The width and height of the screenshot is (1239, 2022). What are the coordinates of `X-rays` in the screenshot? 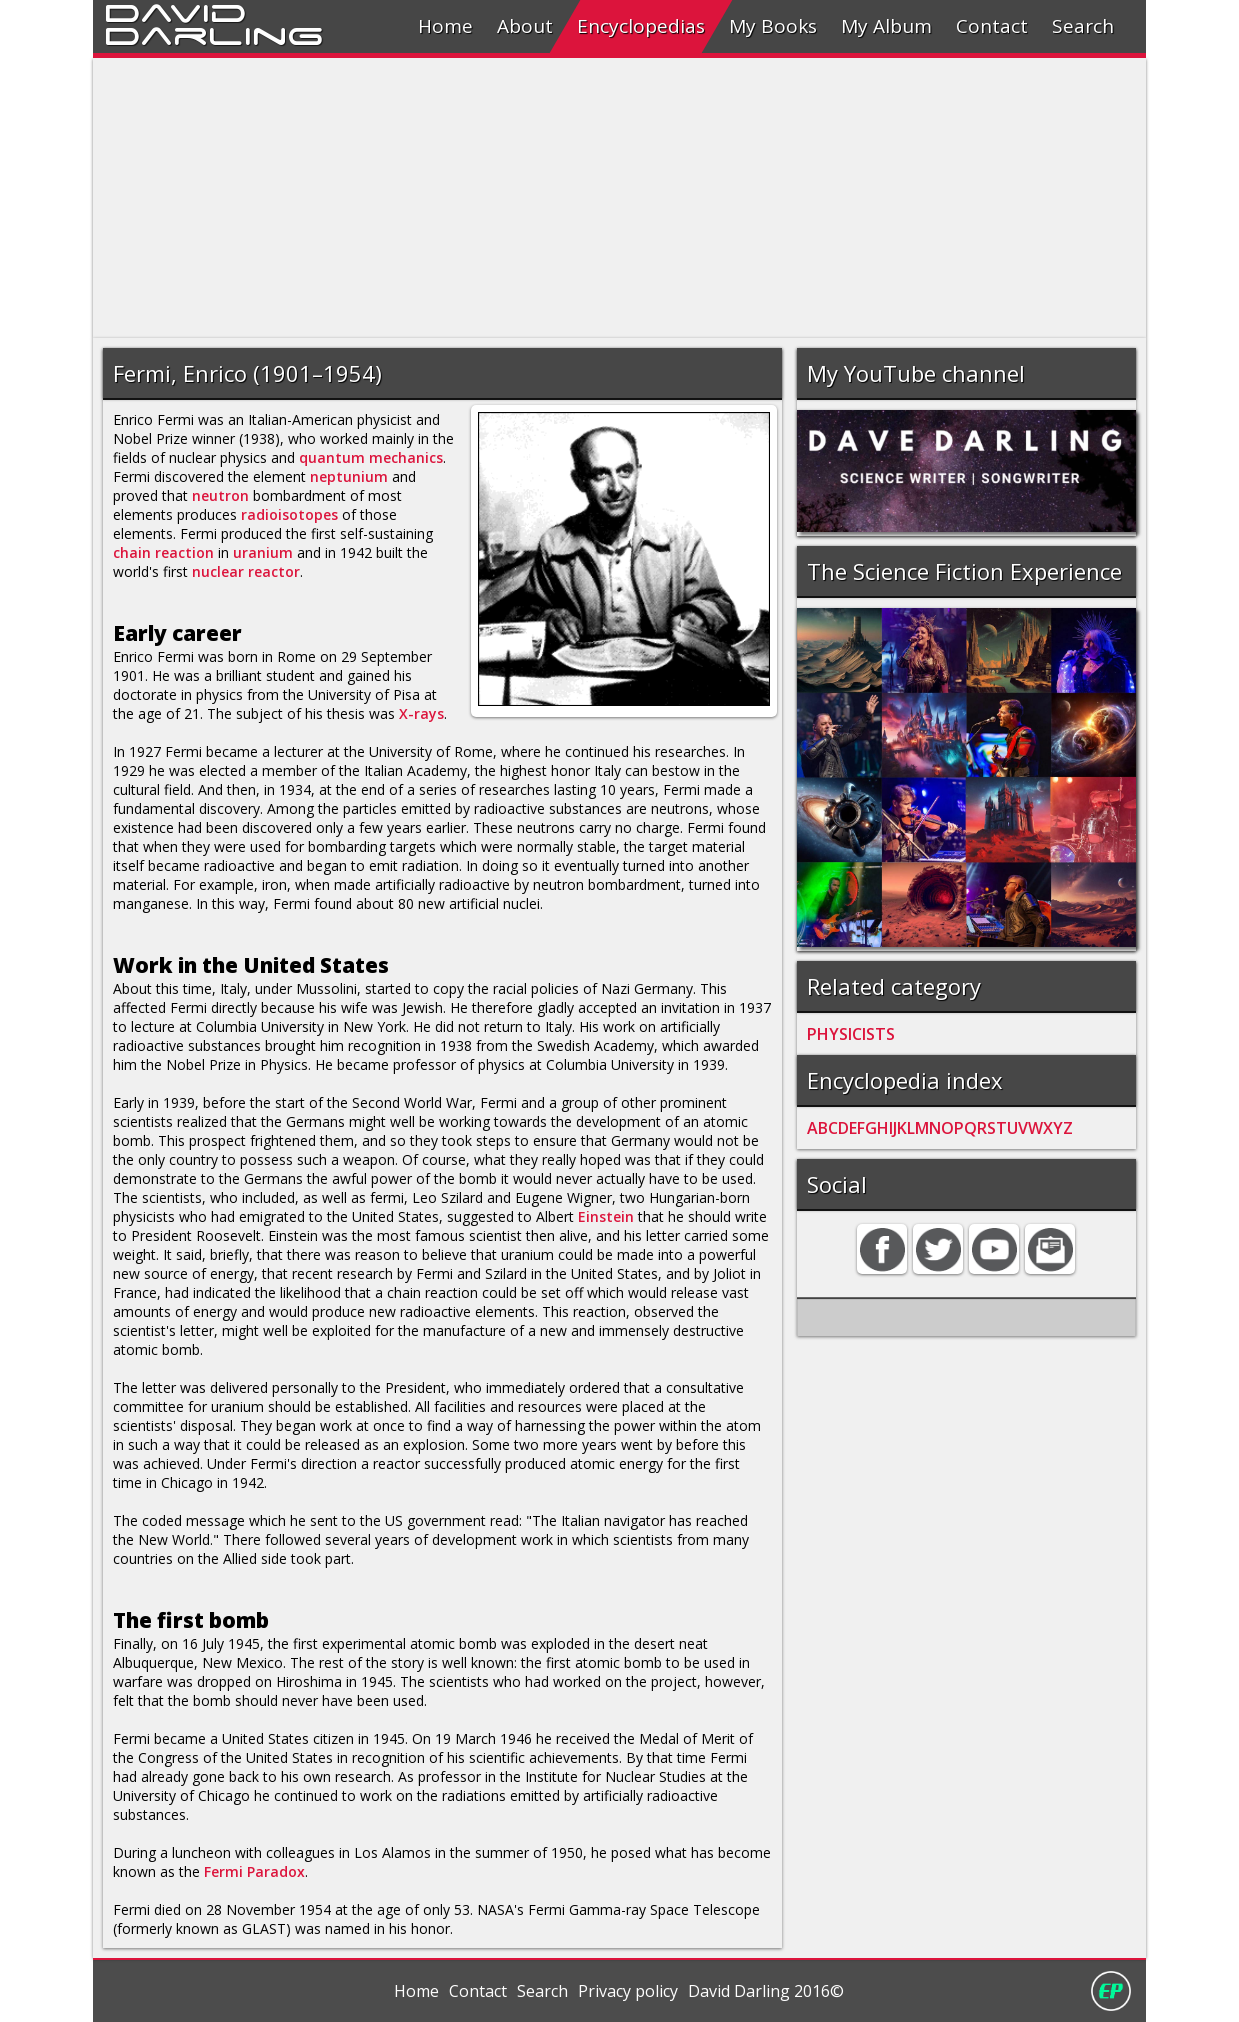 It's located at (421, 713).